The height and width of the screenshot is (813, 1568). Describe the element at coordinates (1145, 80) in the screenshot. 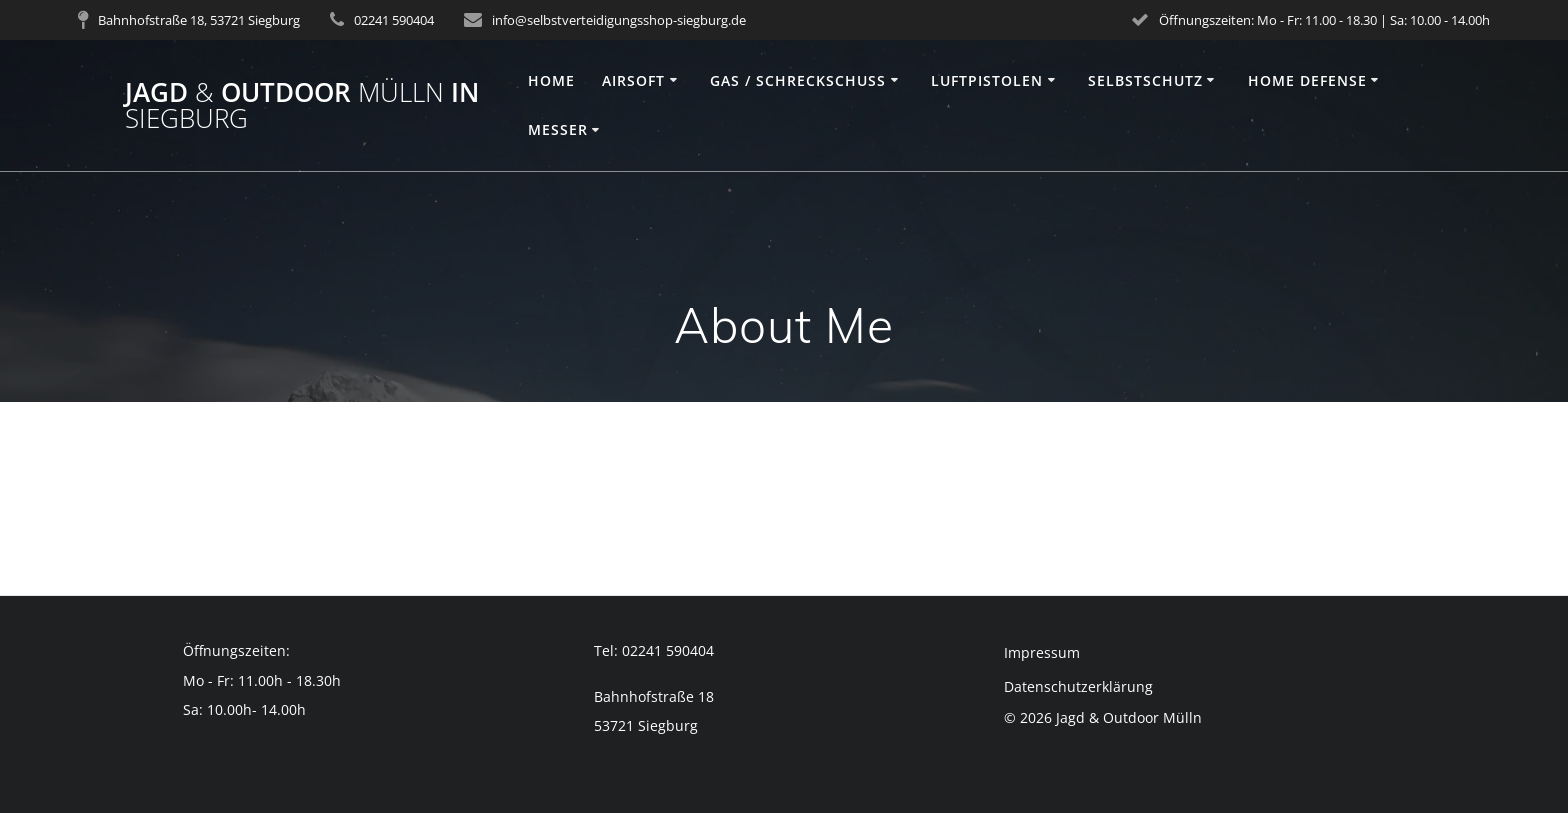

I see `Selbstschutz` at that location.